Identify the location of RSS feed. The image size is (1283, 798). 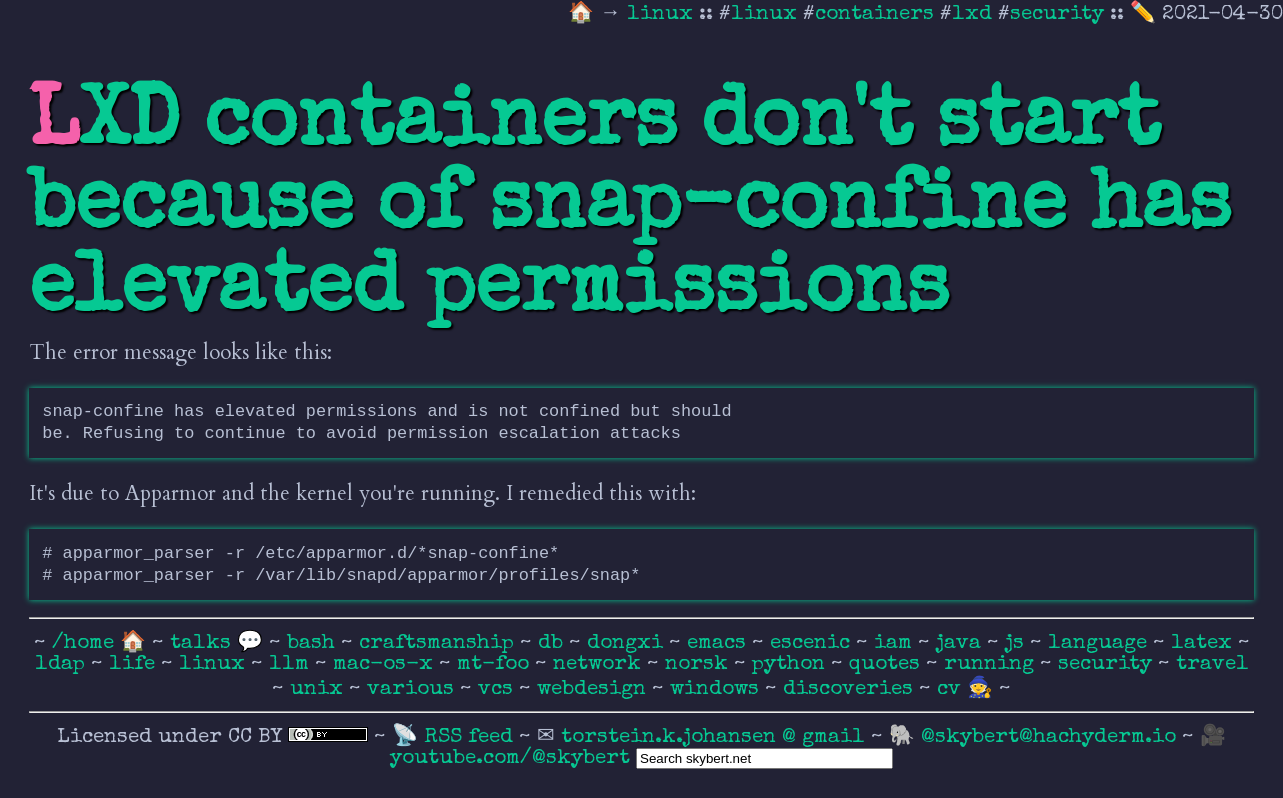
(471, 737).